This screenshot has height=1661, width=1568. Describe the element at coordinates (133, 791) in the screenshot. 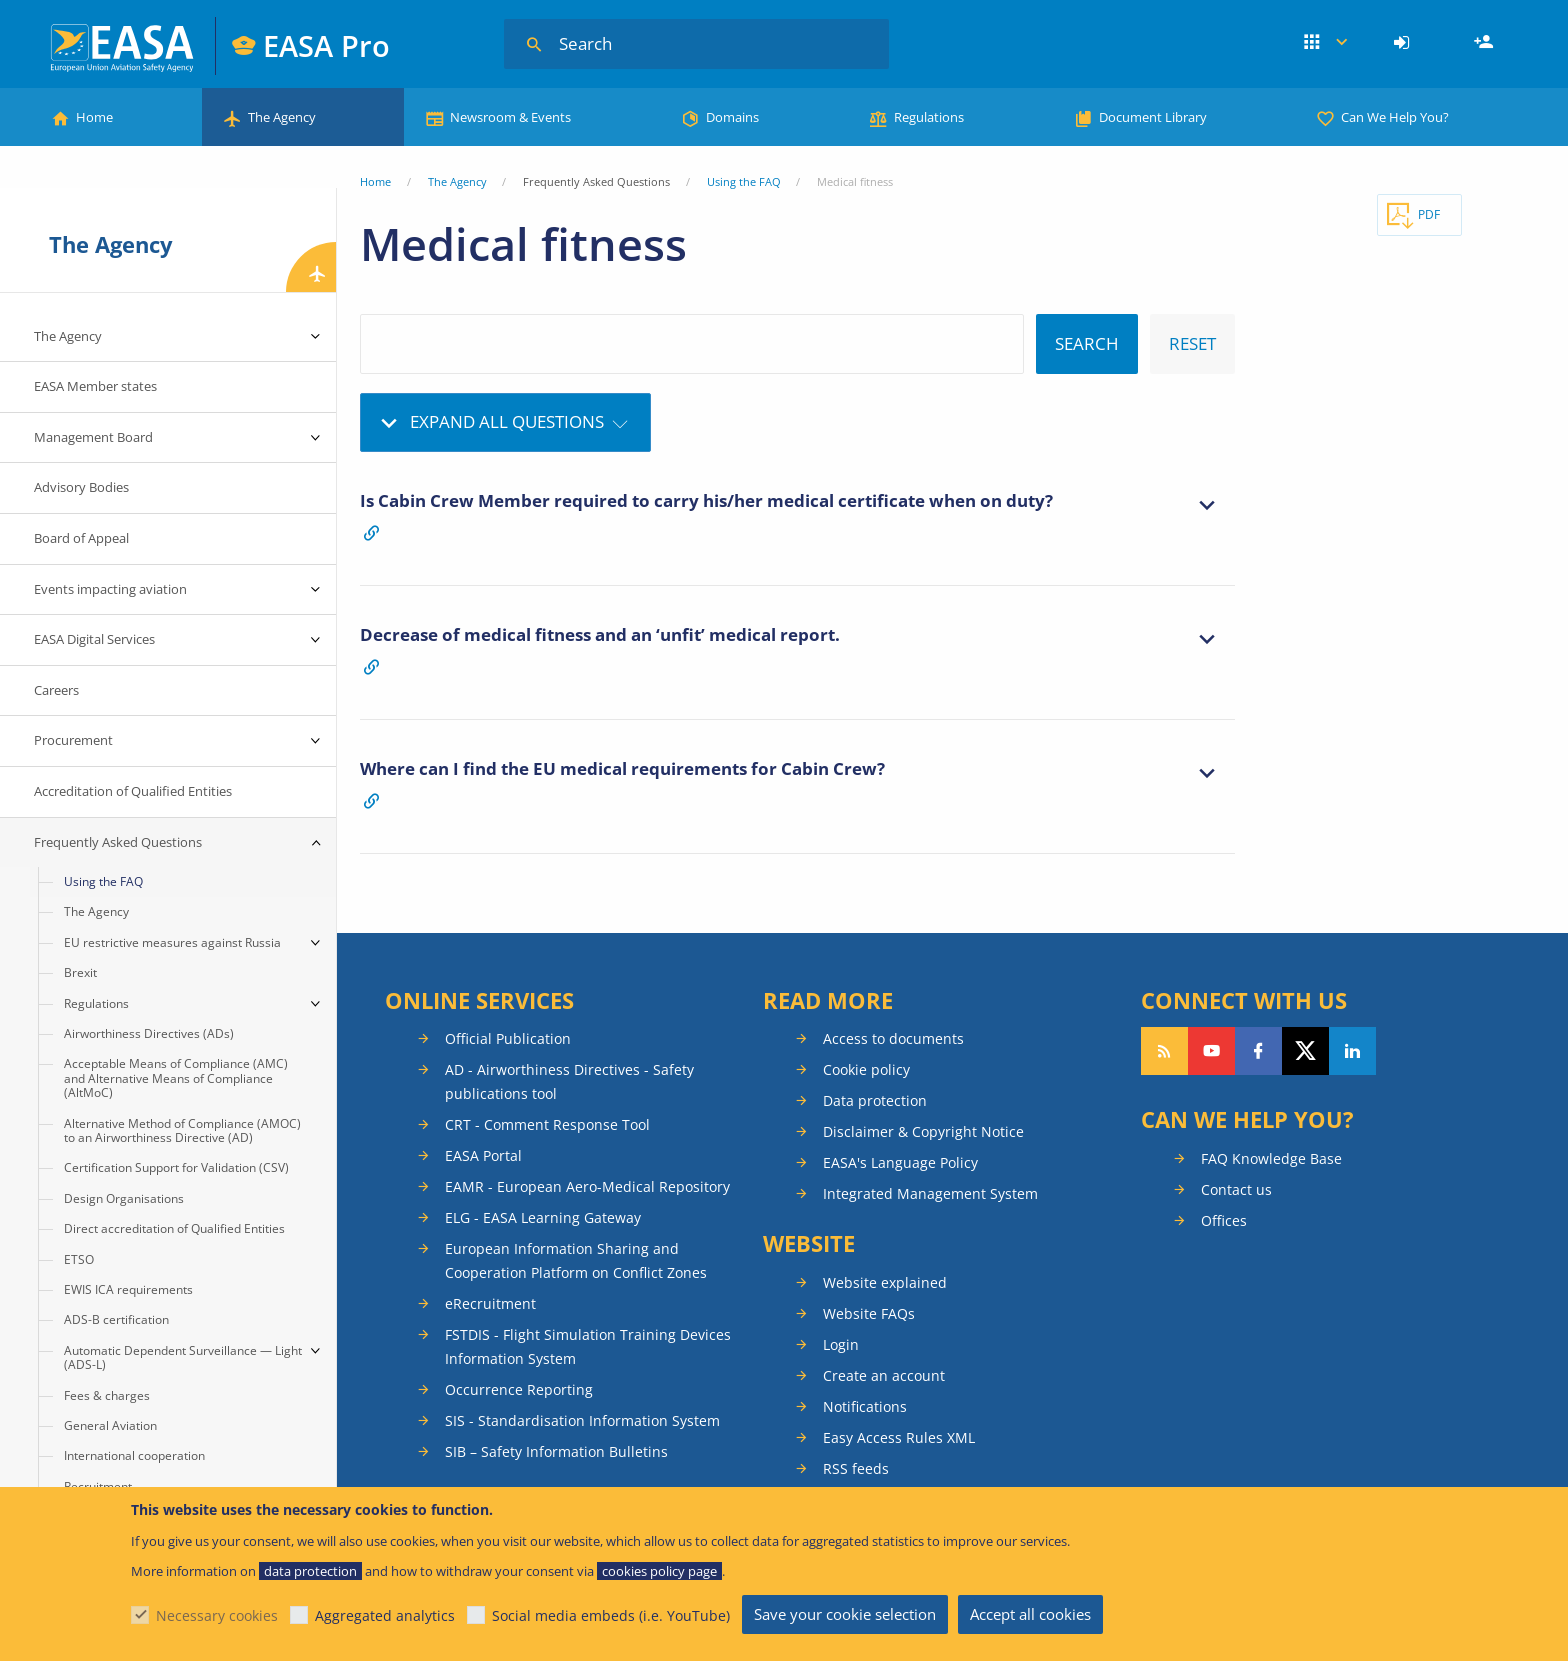

I see `Accreditation of Qualified Entities [menuitem]` at that location.